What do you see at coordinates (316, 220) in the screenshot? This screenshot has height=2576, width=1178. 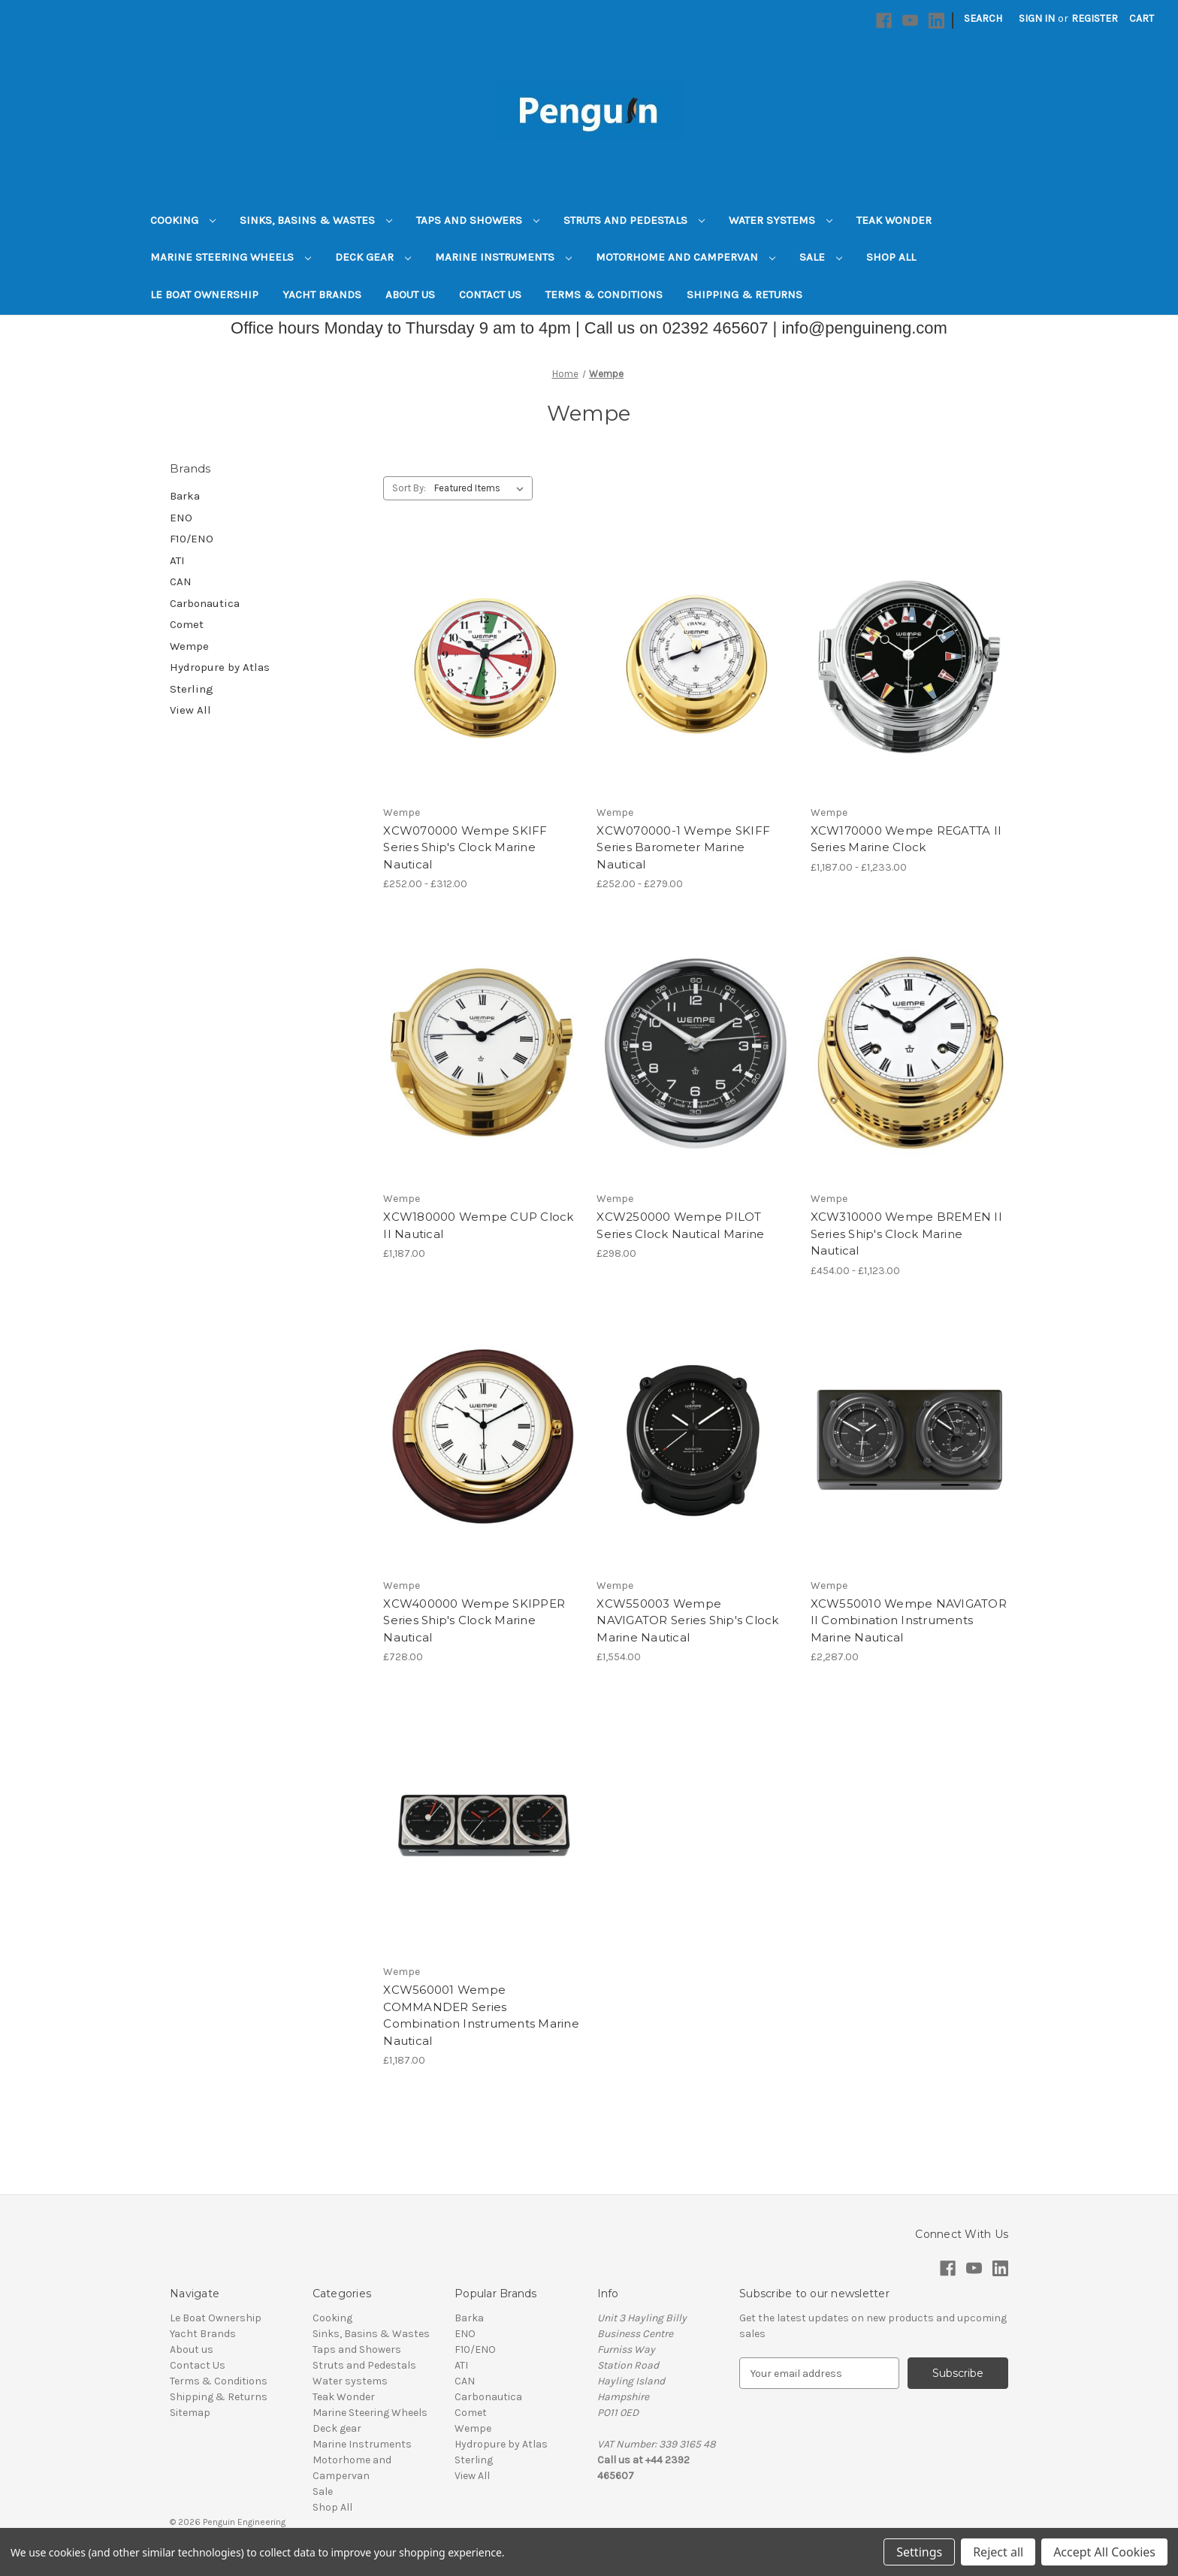 I see `Sinks, Basins & Wastes` at bounding box center [316, 220].